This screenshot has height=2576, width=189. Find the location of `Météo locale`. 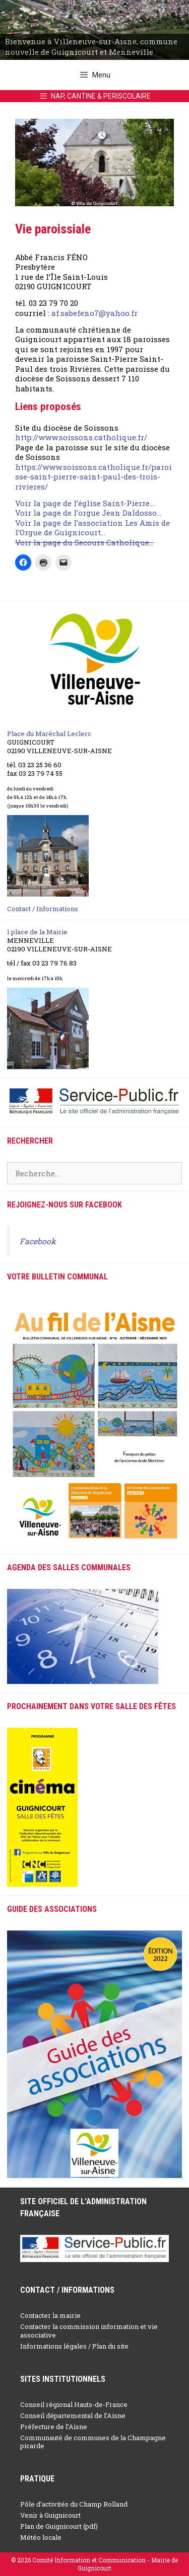

Météo locale is located at coordinates (40, 2537).